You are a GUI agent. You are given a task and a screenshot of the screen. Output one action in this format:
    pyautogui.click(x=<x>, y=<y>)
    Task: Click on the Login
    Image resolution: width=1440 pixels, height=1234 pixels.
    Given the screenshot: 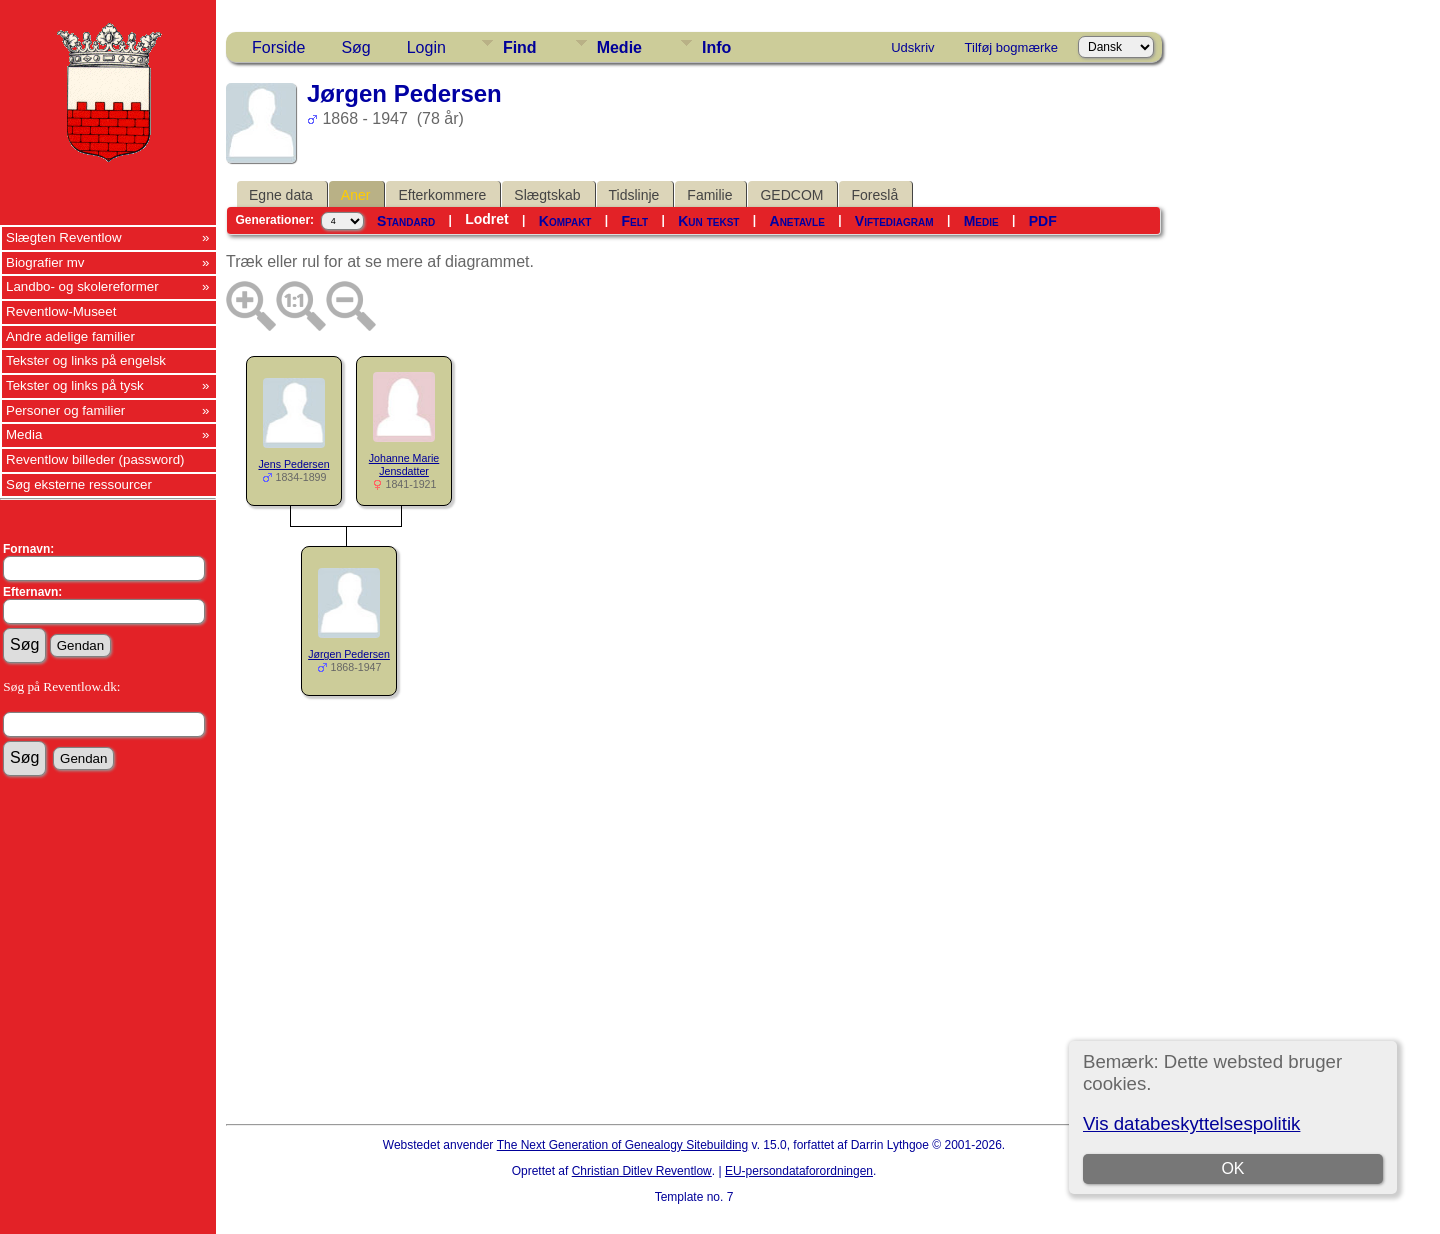 What is the action you would take?
    pyautogui.click(x=426, y=47)
    